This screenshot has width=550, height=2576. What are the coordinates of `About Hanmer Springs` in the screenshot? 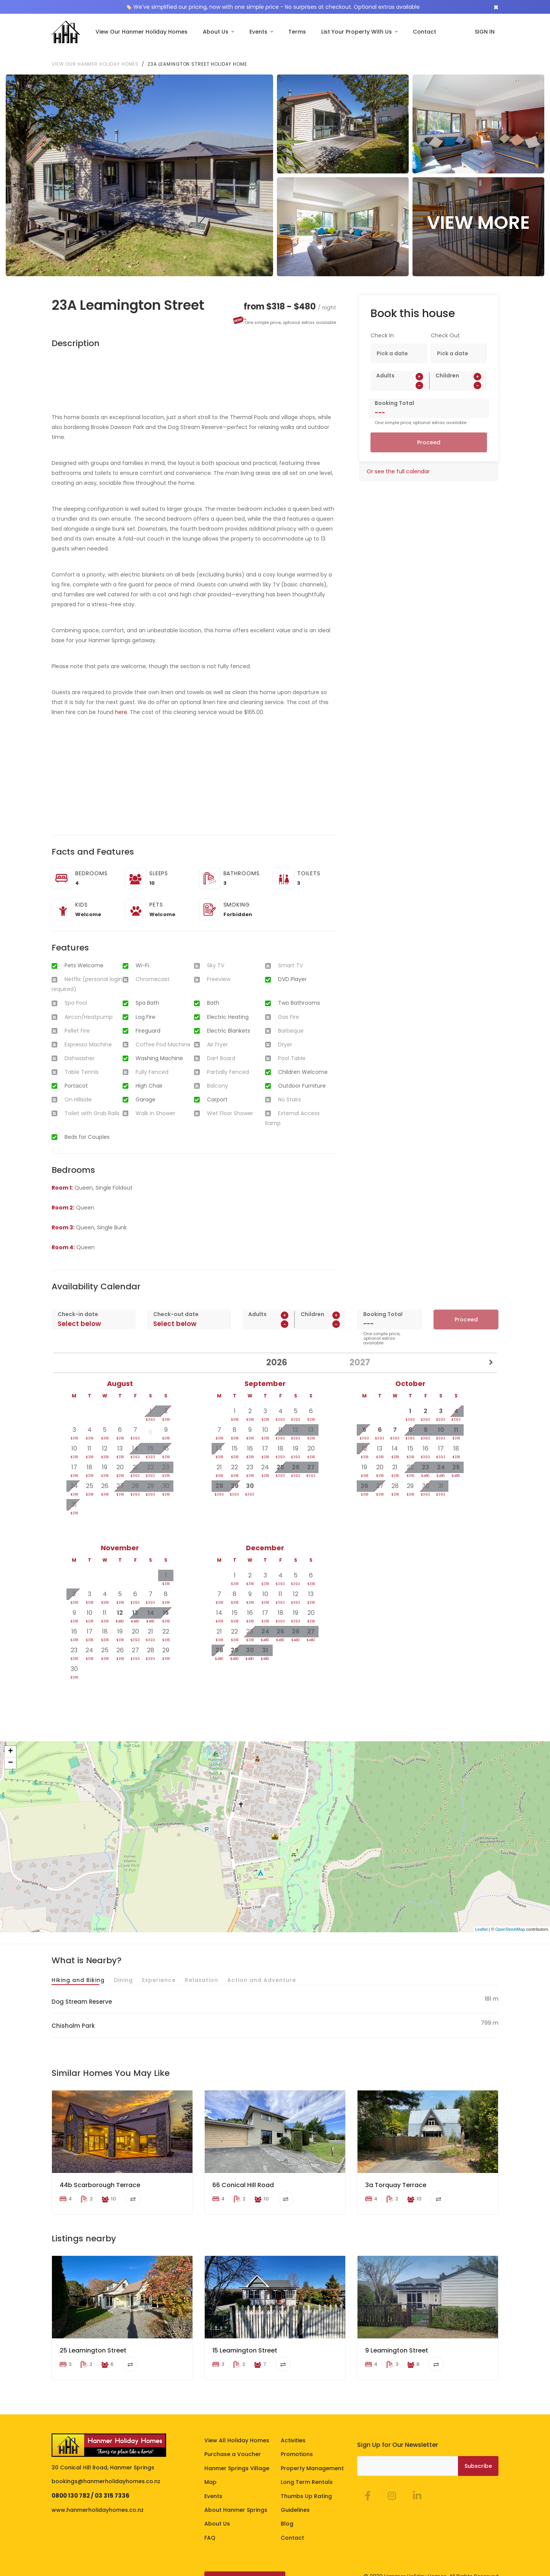 It's located at (235, 2499).